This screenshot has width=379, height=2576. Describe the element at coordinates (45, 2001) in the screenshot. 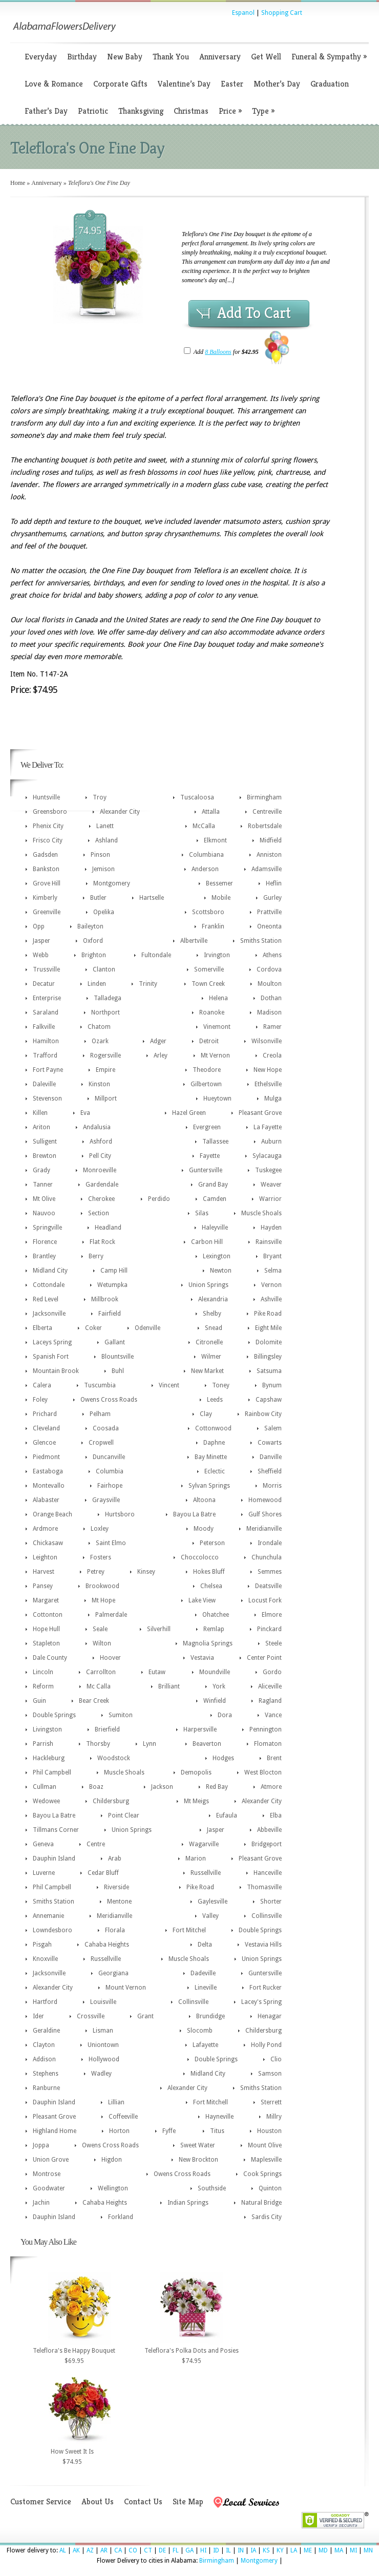

I see `Hartford` at that location.